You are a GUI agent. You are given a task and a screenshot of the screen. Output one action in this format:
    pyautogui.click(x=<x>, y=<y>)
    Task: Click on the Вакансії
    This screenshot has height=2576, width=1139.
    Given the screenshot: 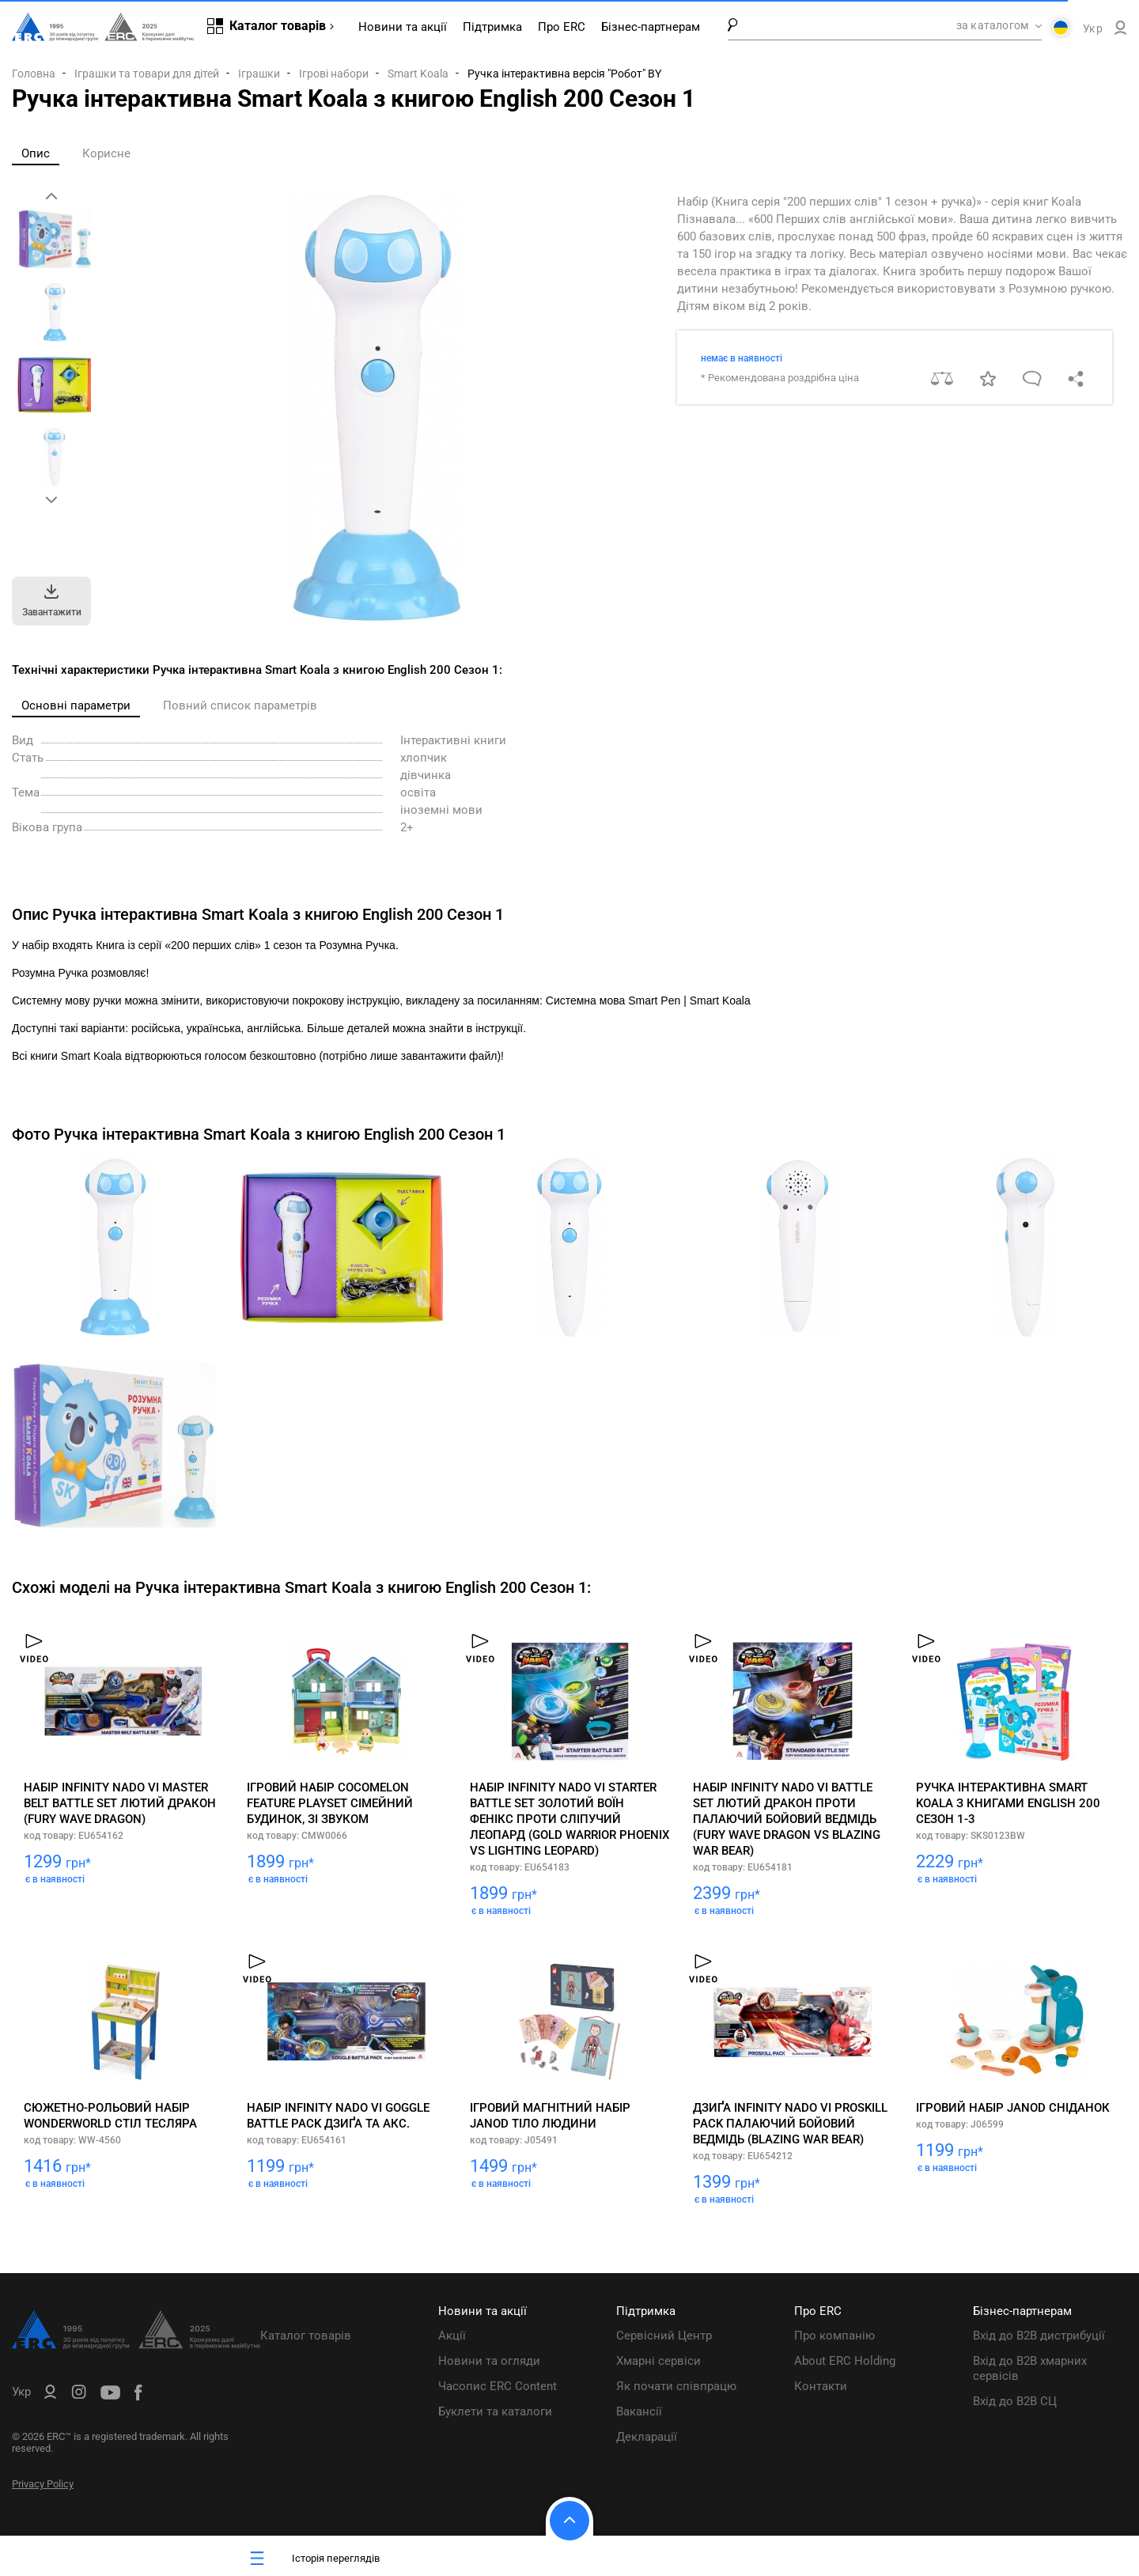 What is the action you would take?
    pyautogui.click(x=639, y=2411)
    